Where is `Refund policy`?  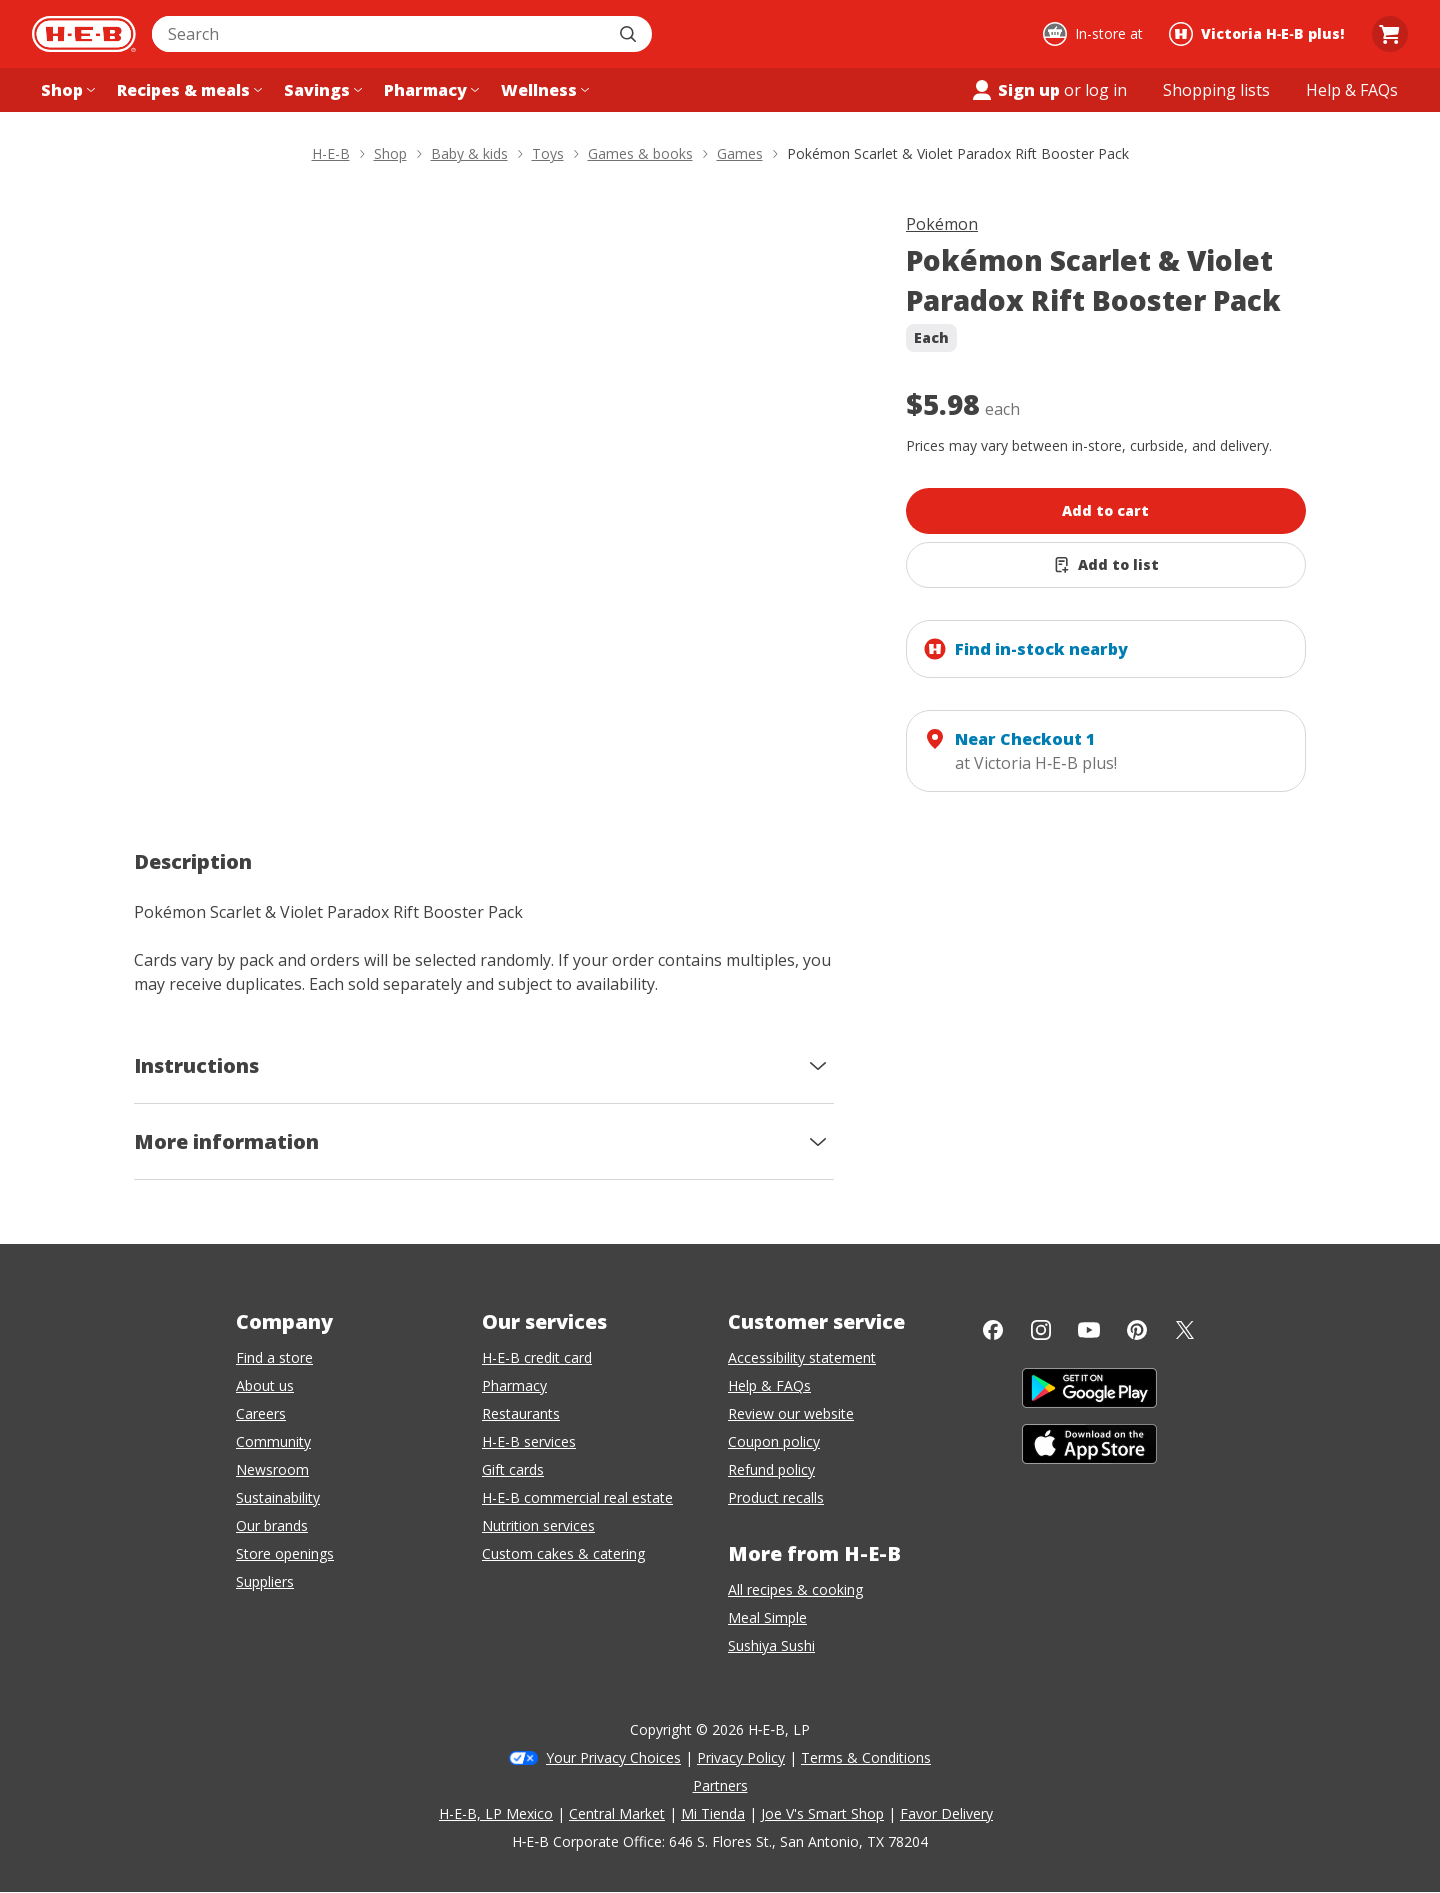
Refund policy is located at coordinates (771, 1469).